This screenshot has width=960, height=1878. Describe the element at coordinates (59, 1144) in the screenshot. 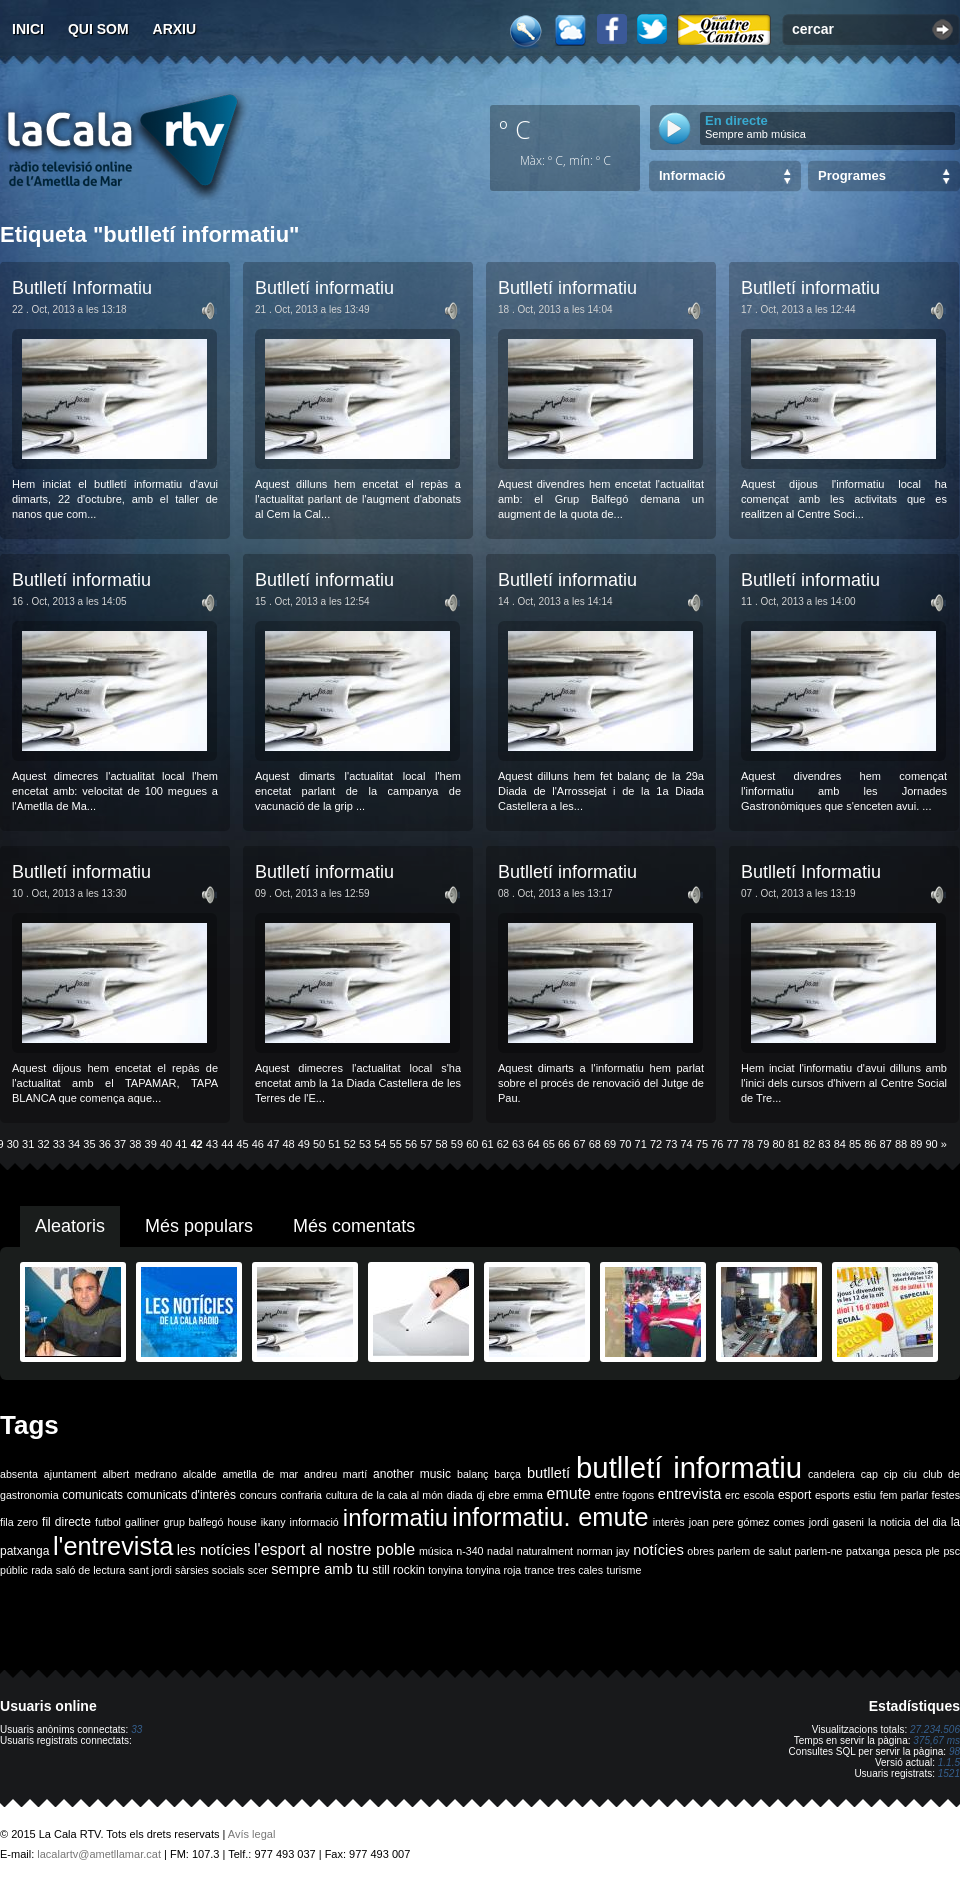

I see `33` at that location.